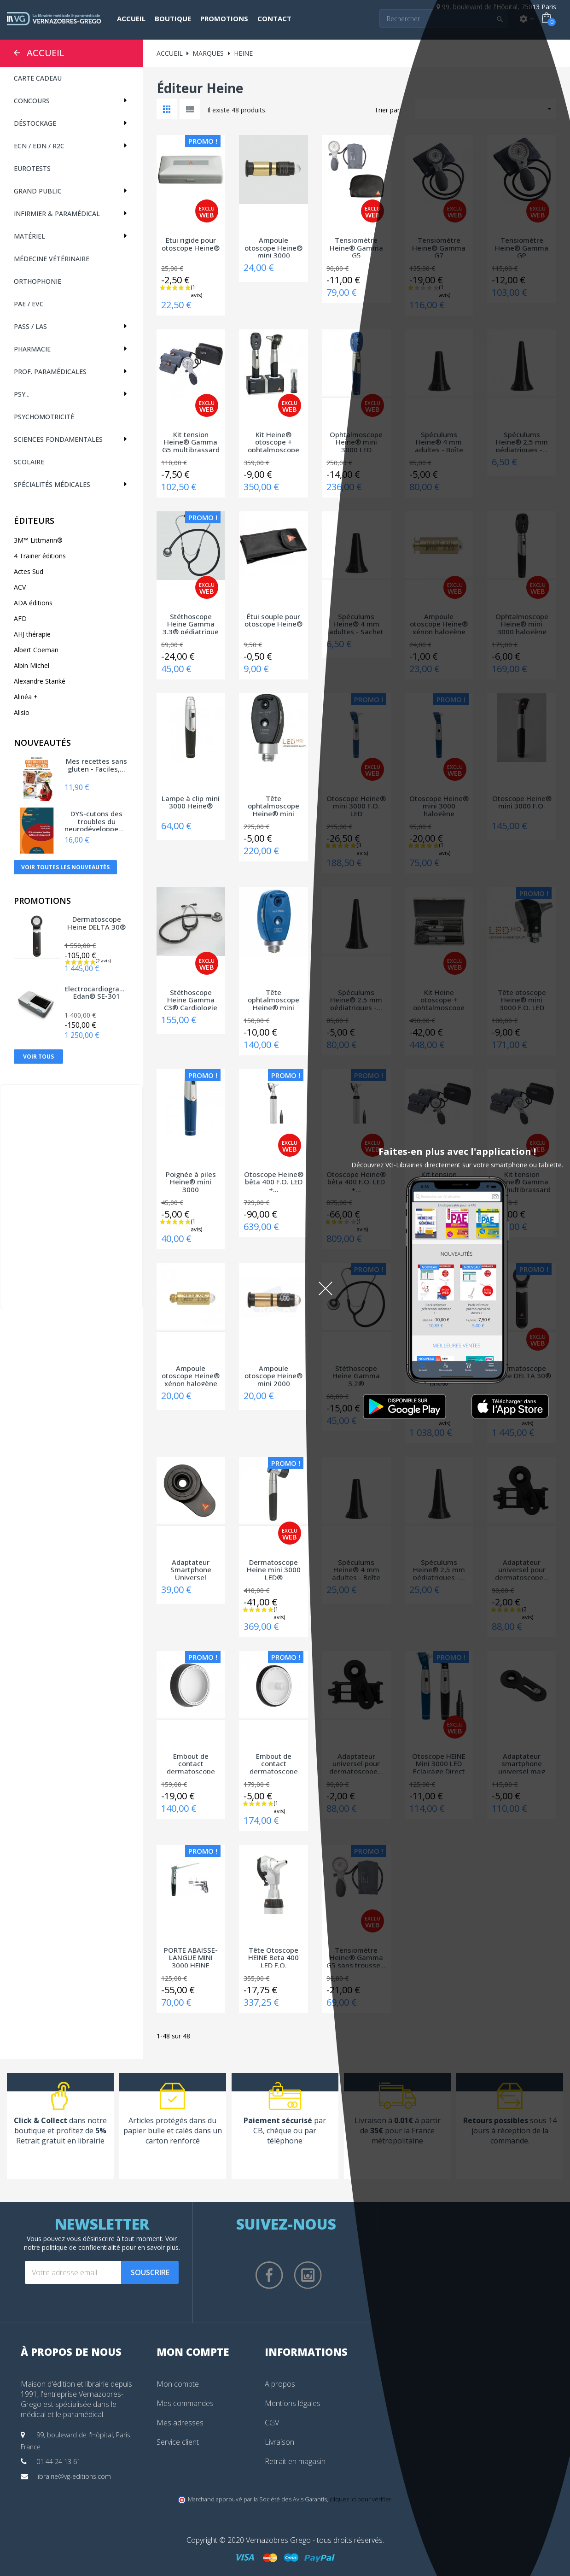 Image resolution: width=570 pixels, height=2576 pixels. I want to click on Albert Coeman, so click(36, 649).